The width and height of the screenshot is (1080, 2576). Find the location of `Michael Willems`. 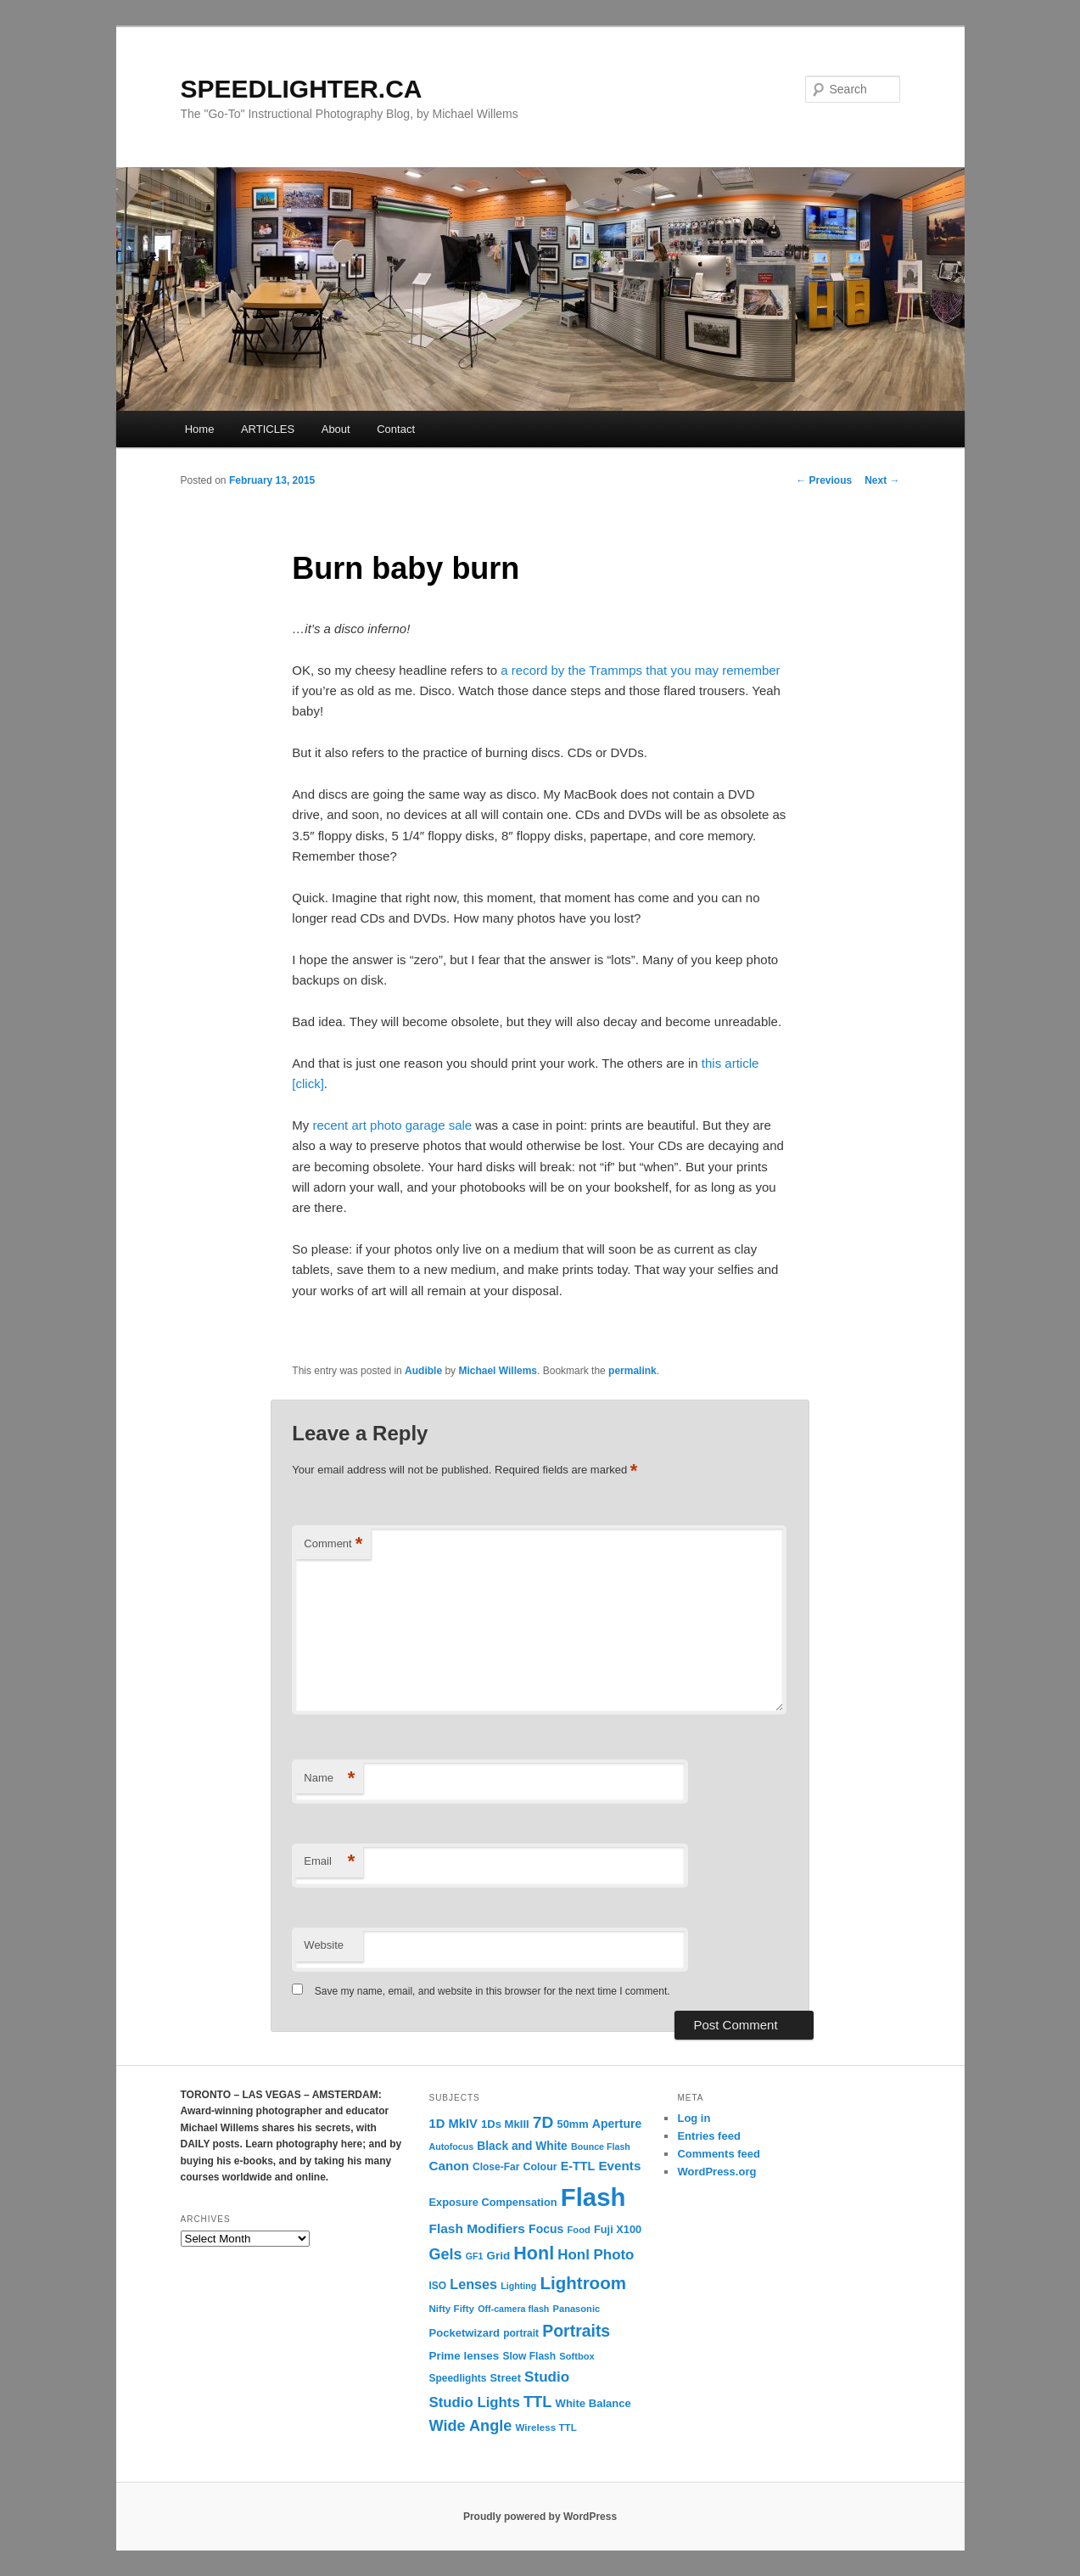

Michael Willems is located at coordinates (497, 1371).